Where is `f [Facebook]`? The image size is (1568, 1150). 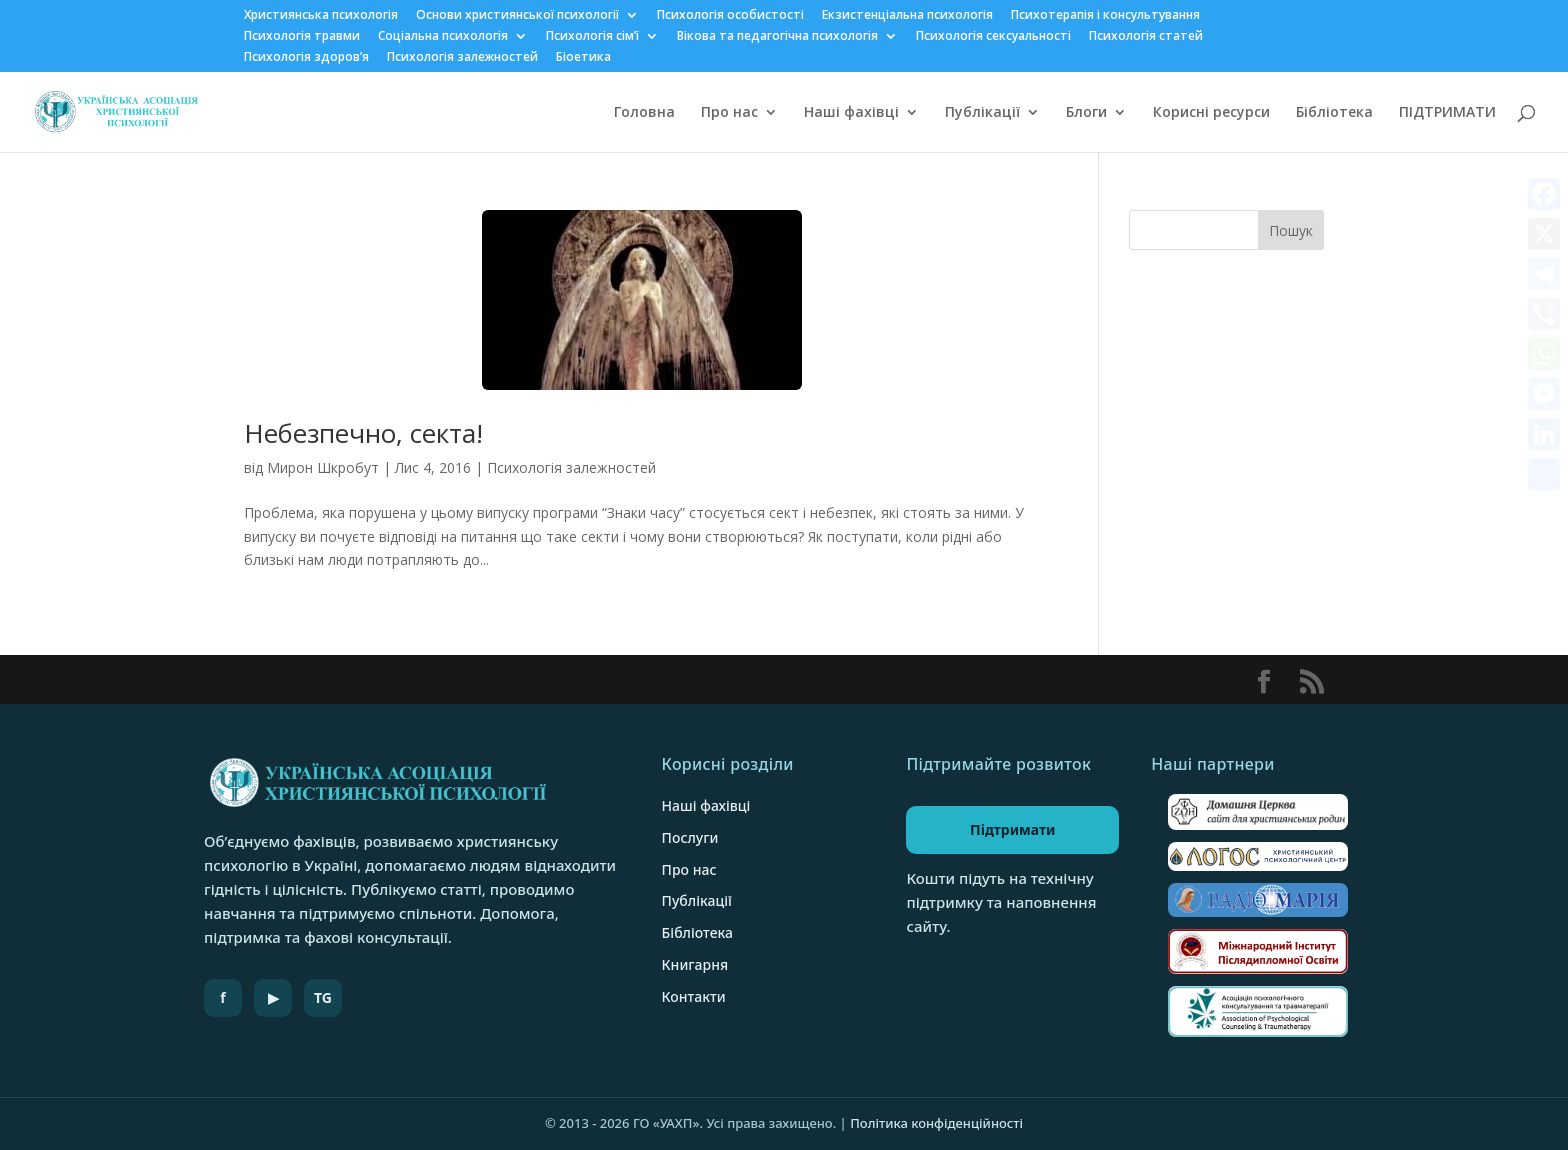 f [Facebook] is located at coordinates (222, 997).